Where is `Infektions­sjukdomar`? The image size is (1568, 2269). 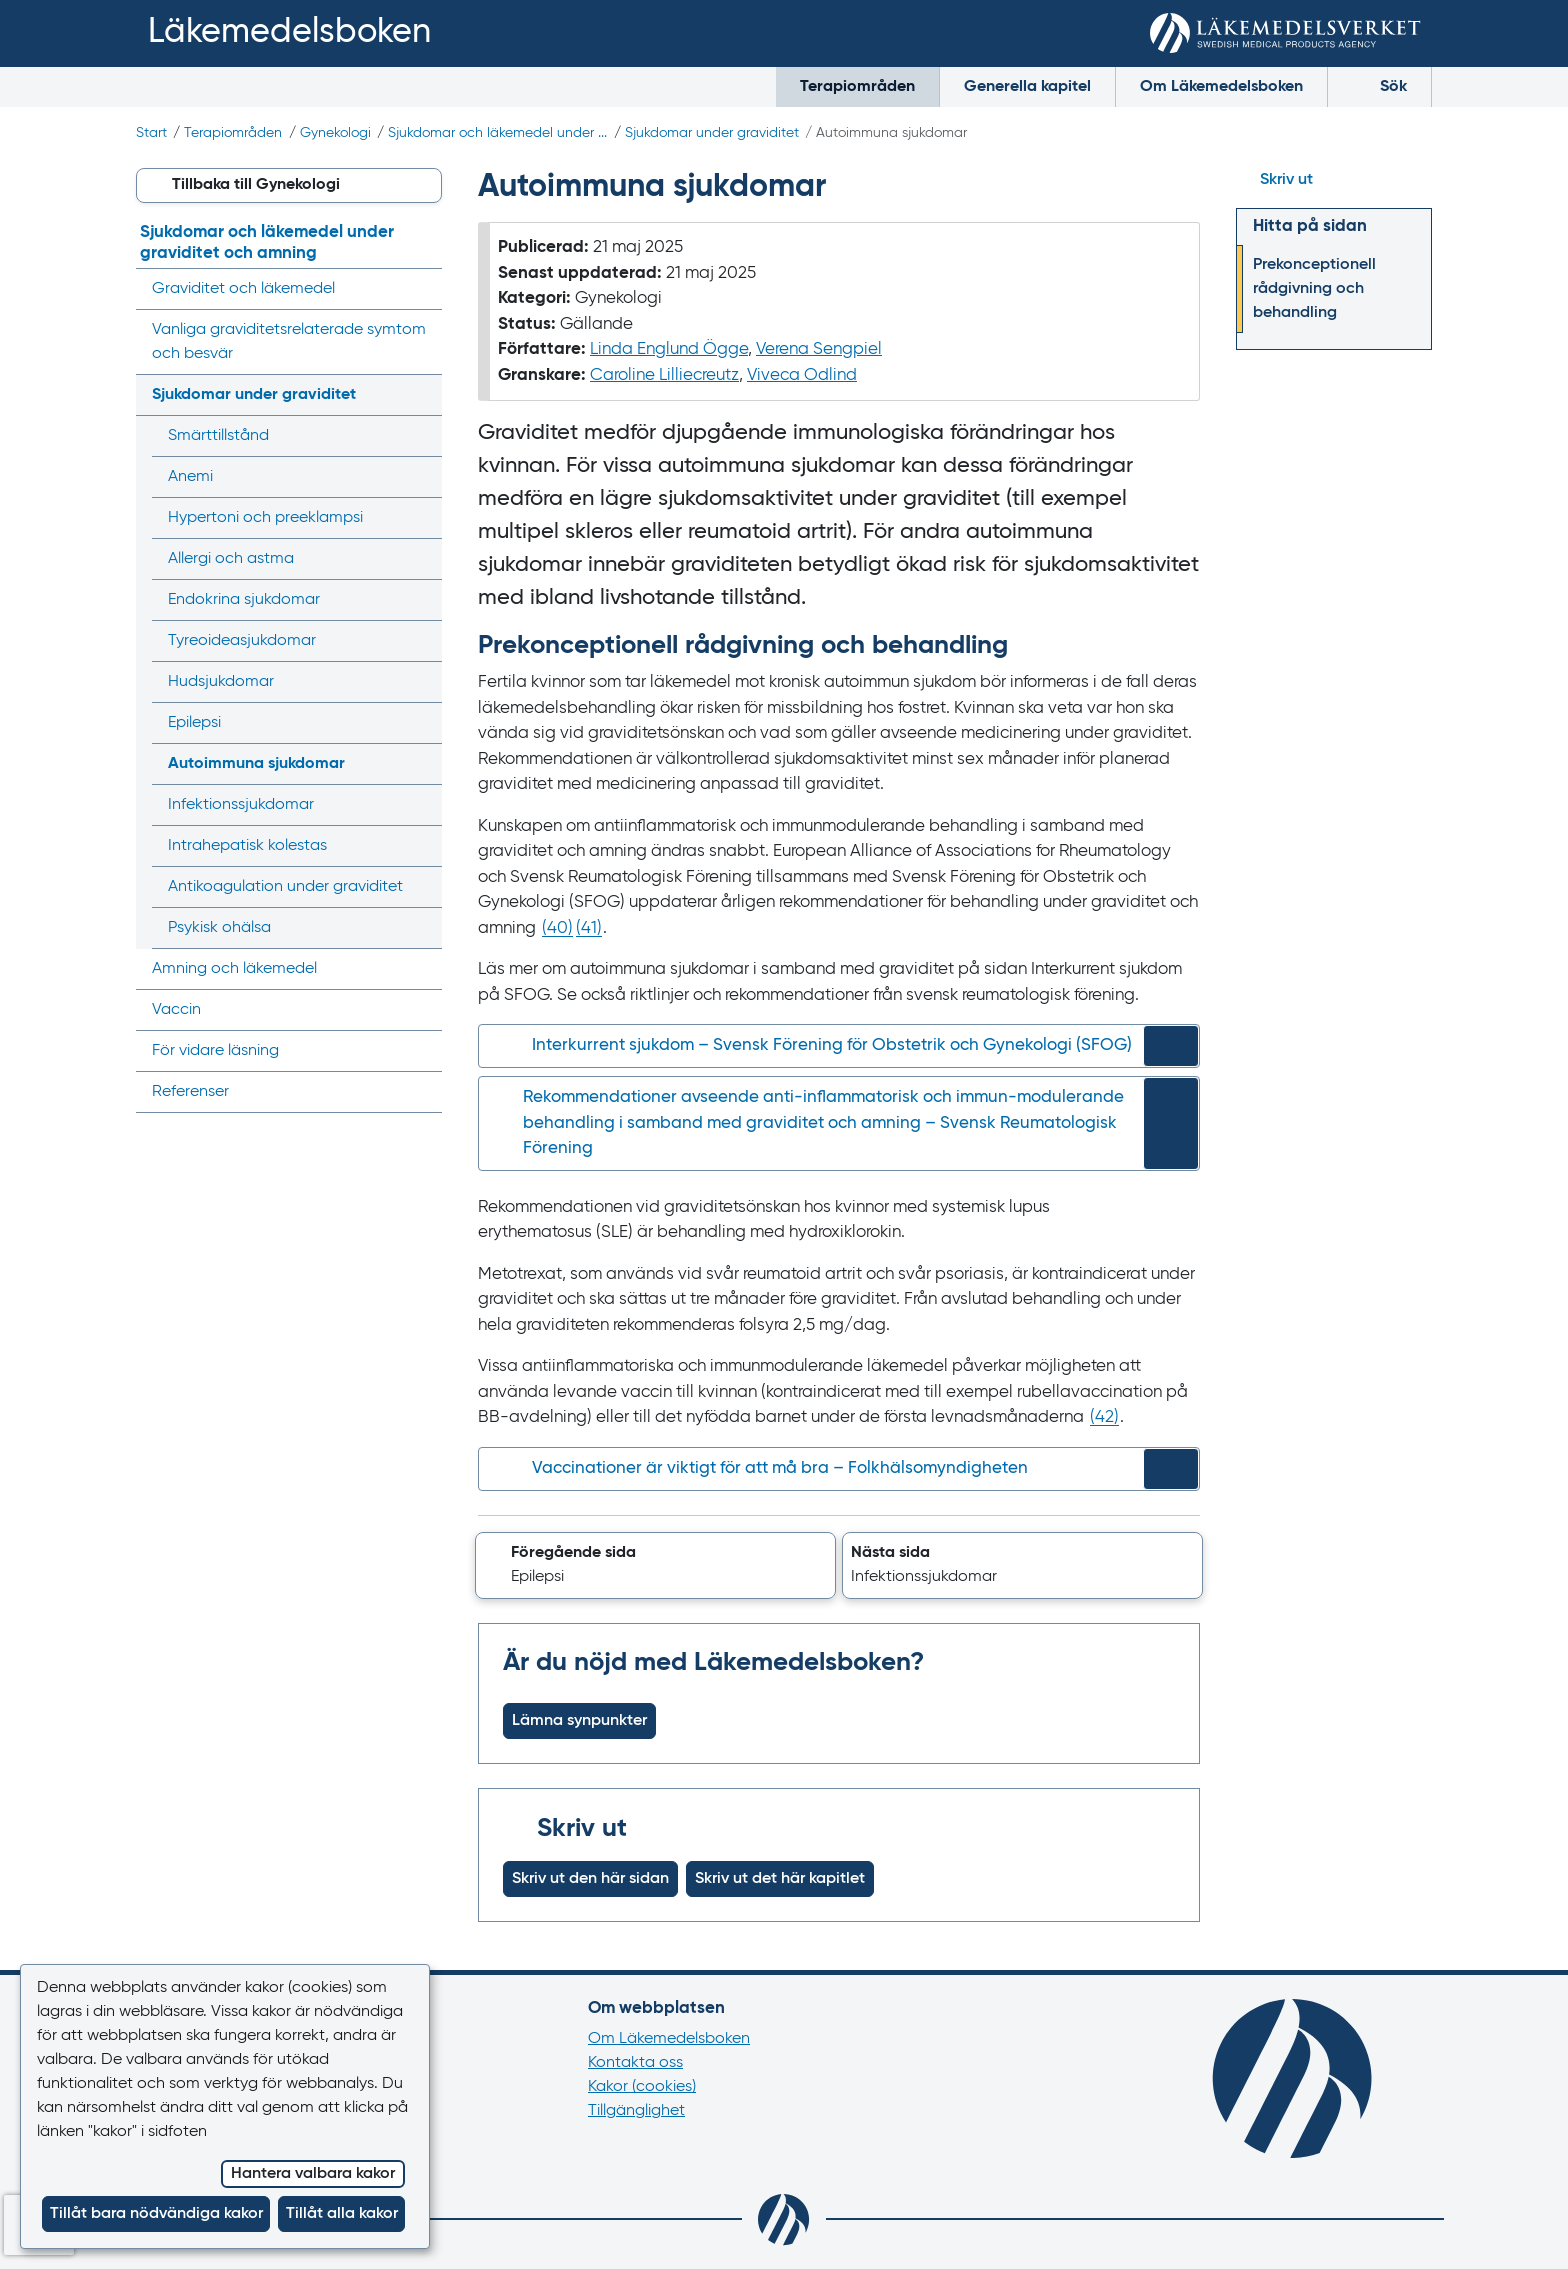 Infektions­sjukdomar is located at coordinates (241, 805).